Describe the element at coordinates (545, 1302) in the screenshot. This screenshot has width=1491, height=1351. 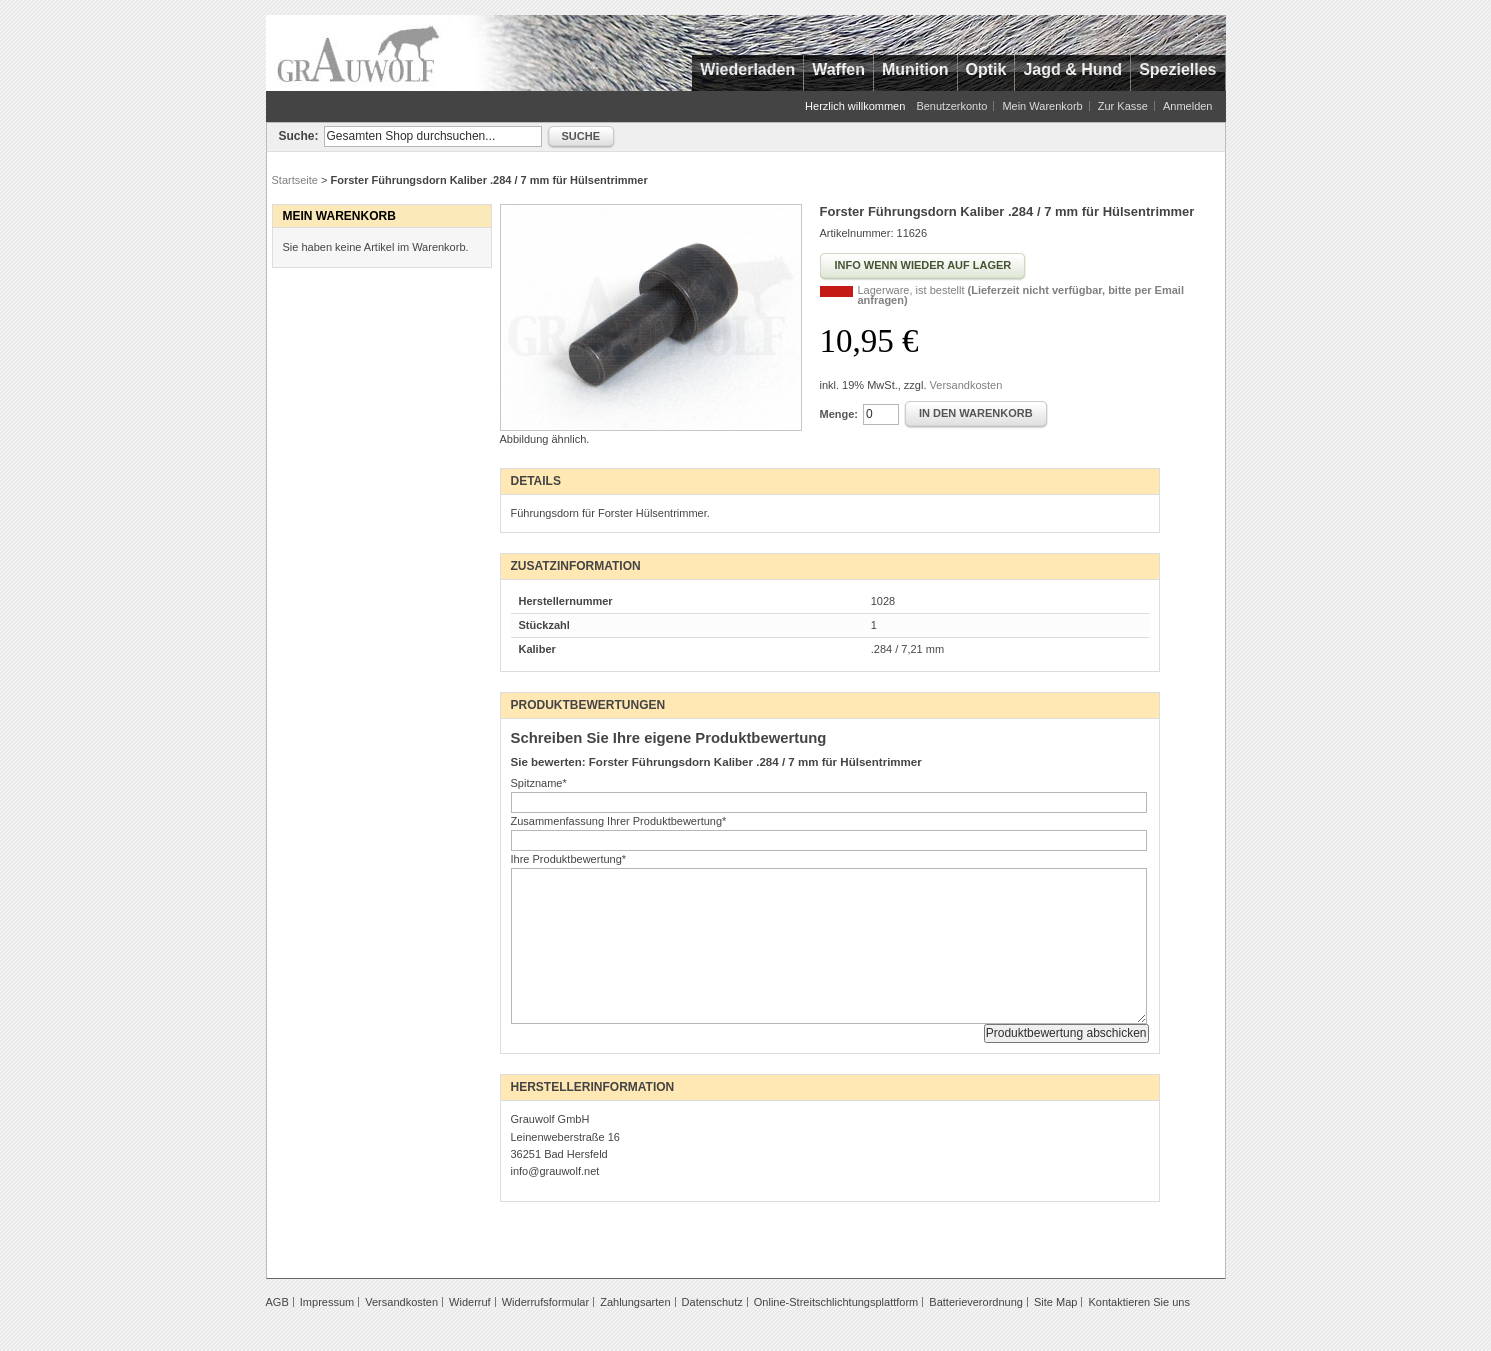
I see `Widerrufsformular` at that location.